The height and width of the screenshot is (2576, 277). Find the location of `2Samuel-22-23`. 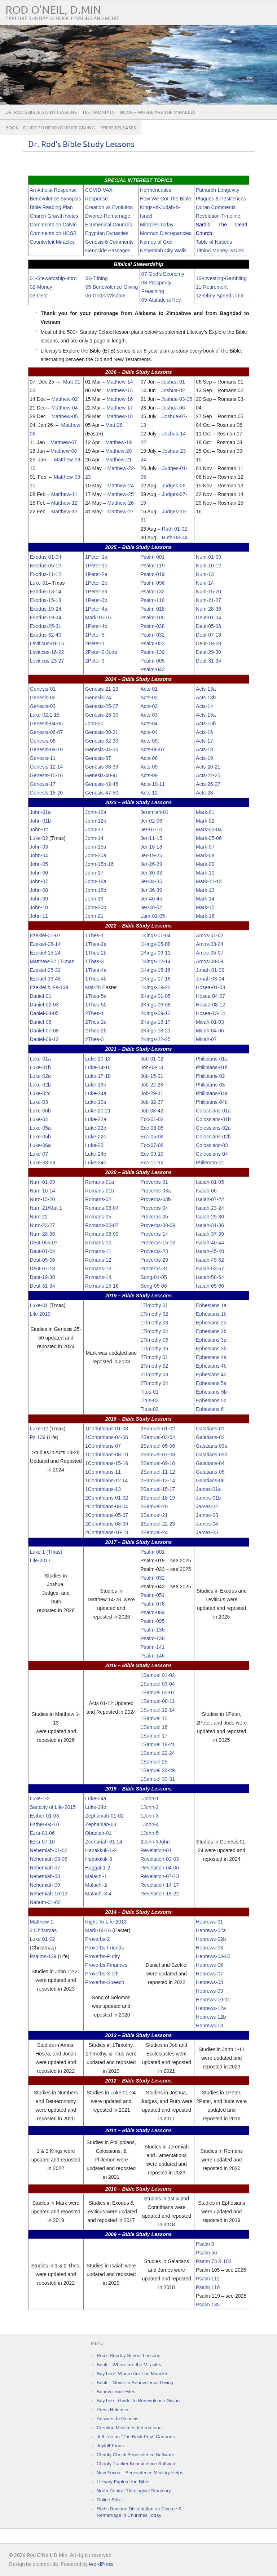

2Samuel-22-23 is located at coordinates (158, 1524).